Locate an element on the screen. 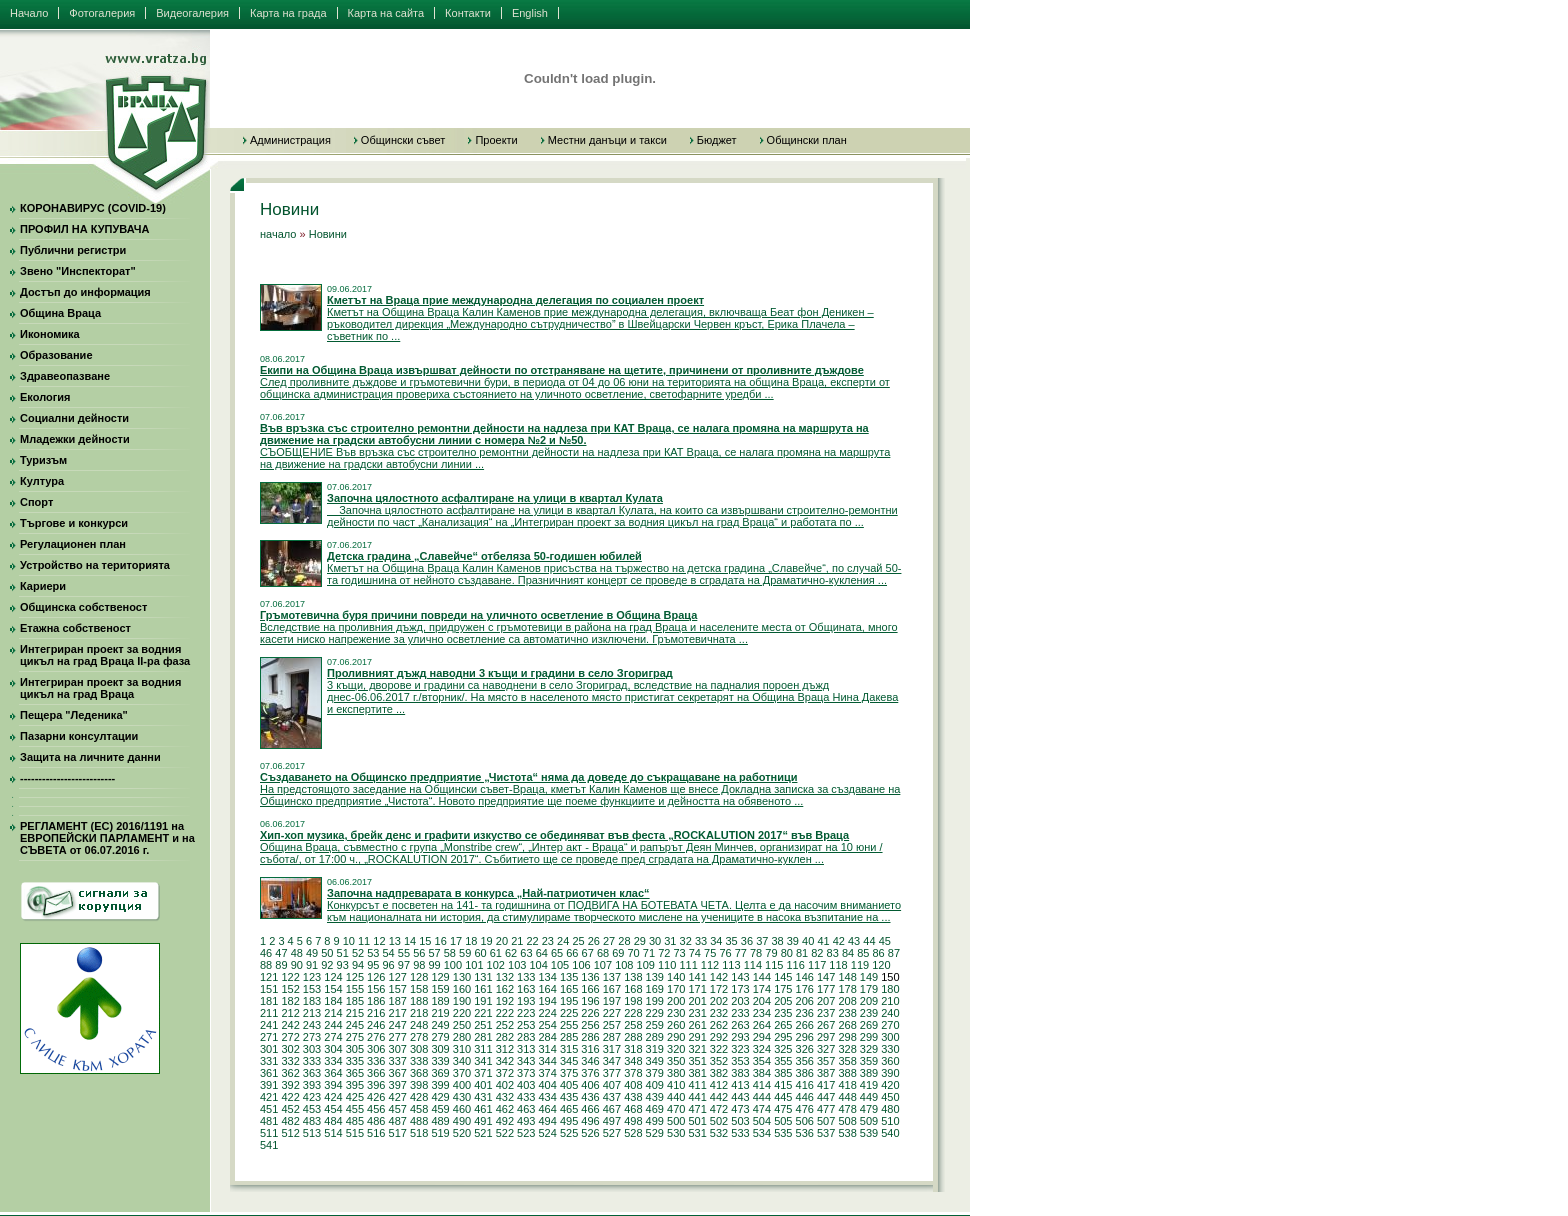 This screenshot has width=1568, height=1216. 89 is located at coordinates (281, 965).